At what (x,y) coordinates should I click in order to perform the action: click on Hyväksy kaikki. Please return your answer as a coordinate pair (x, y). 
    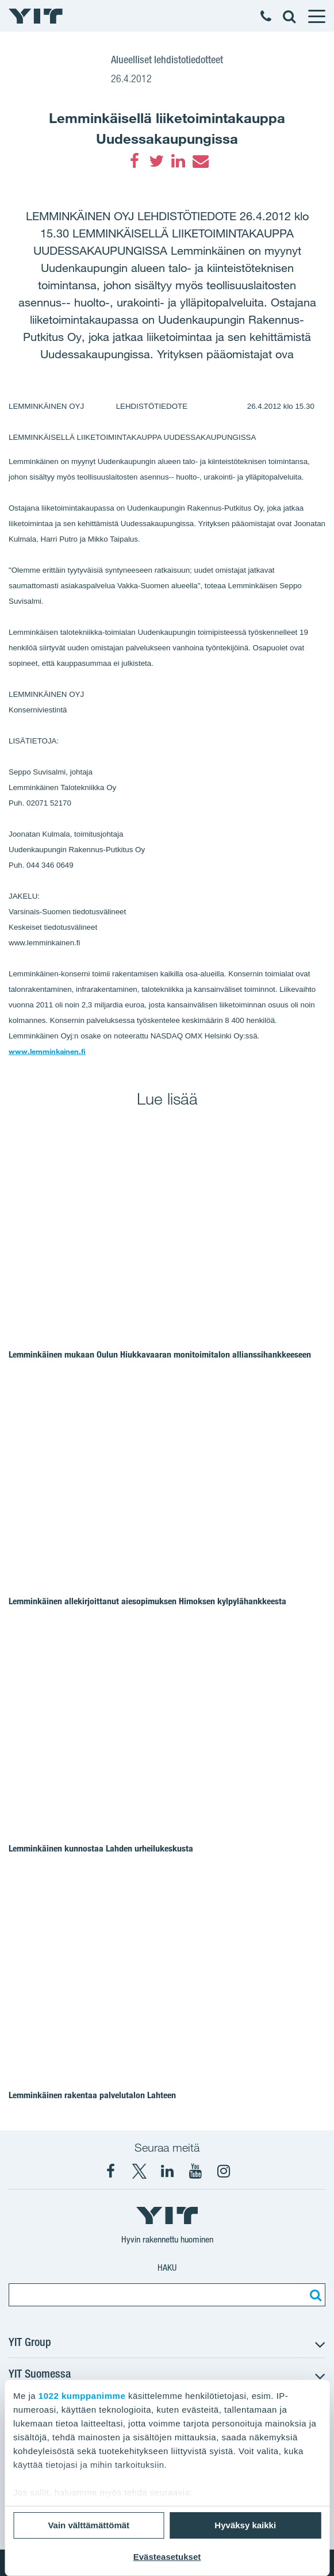
    Looking at the image, I should click on (245, 2525).